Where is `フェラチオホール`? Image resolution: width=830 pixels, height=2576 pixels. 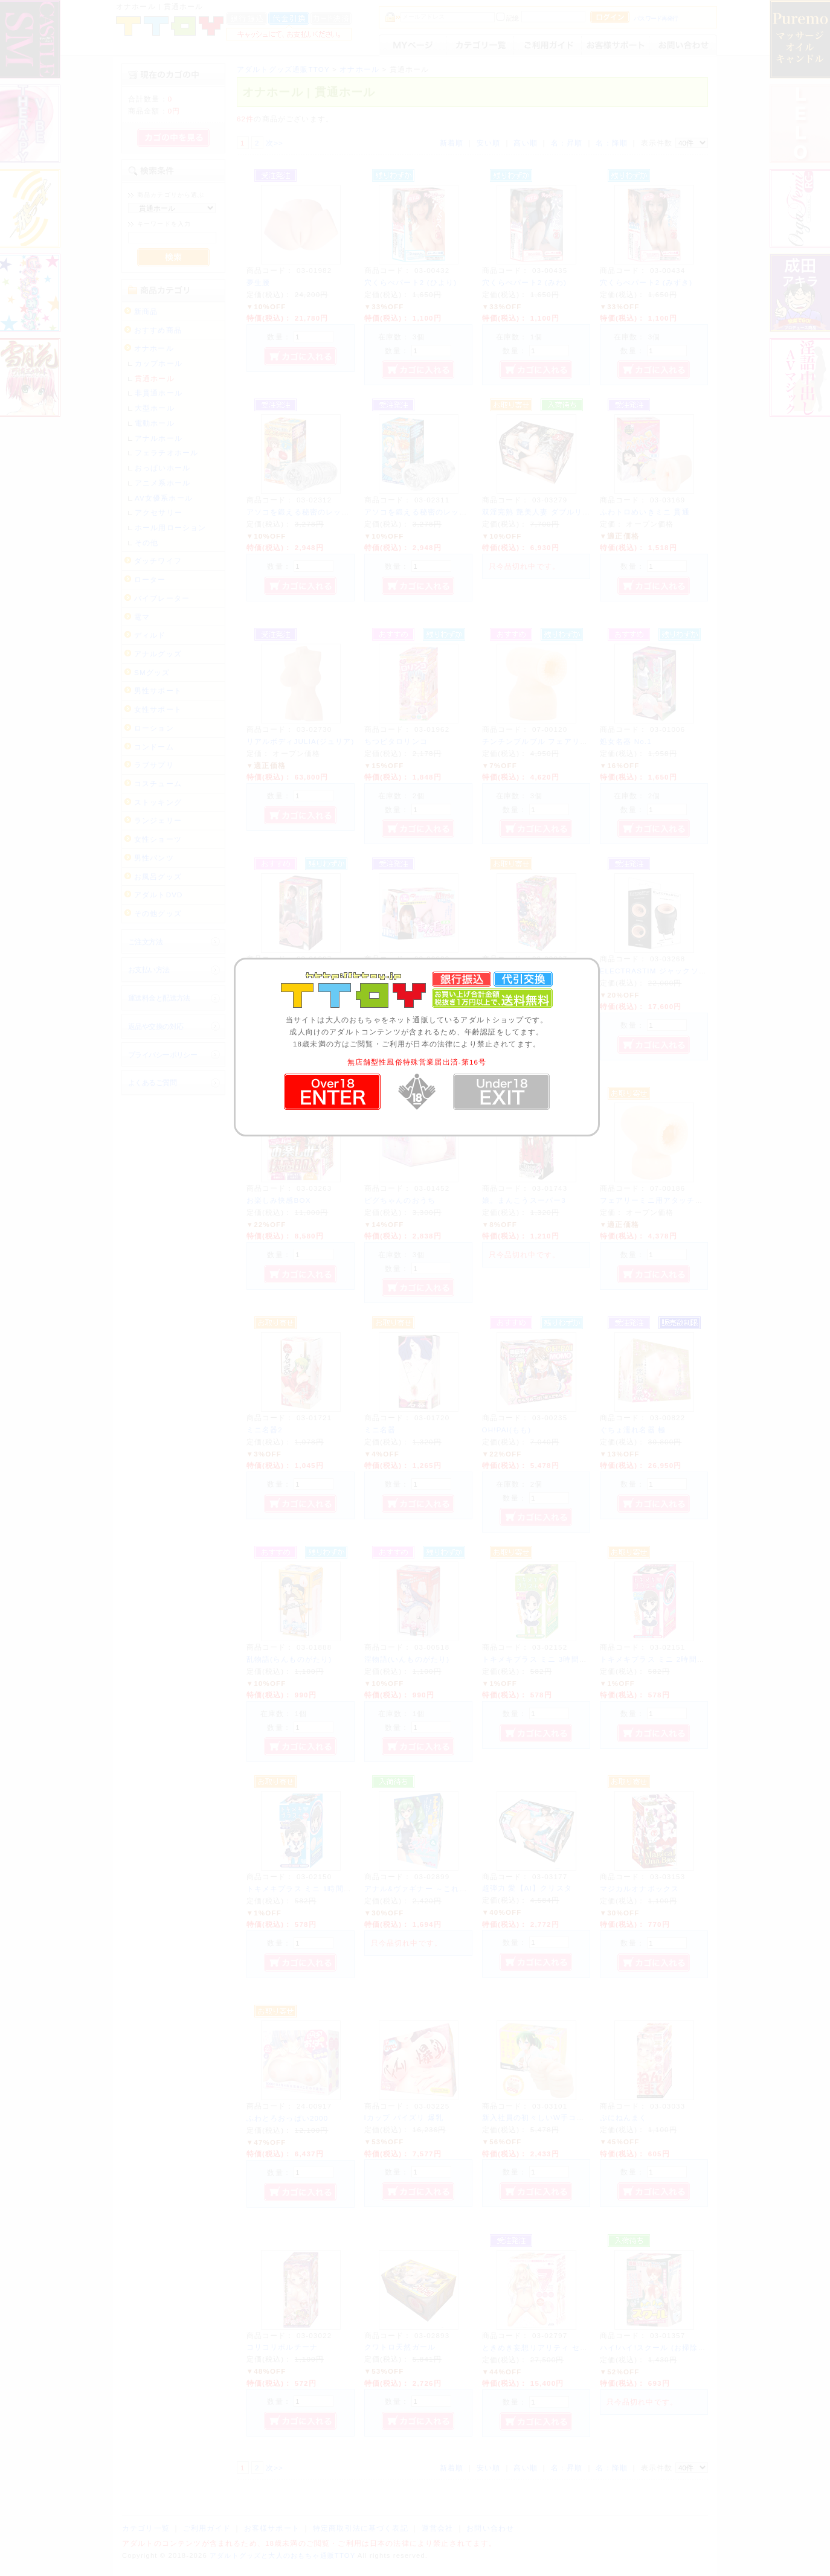 フェラチオホール is located at coordinates (166, 453).